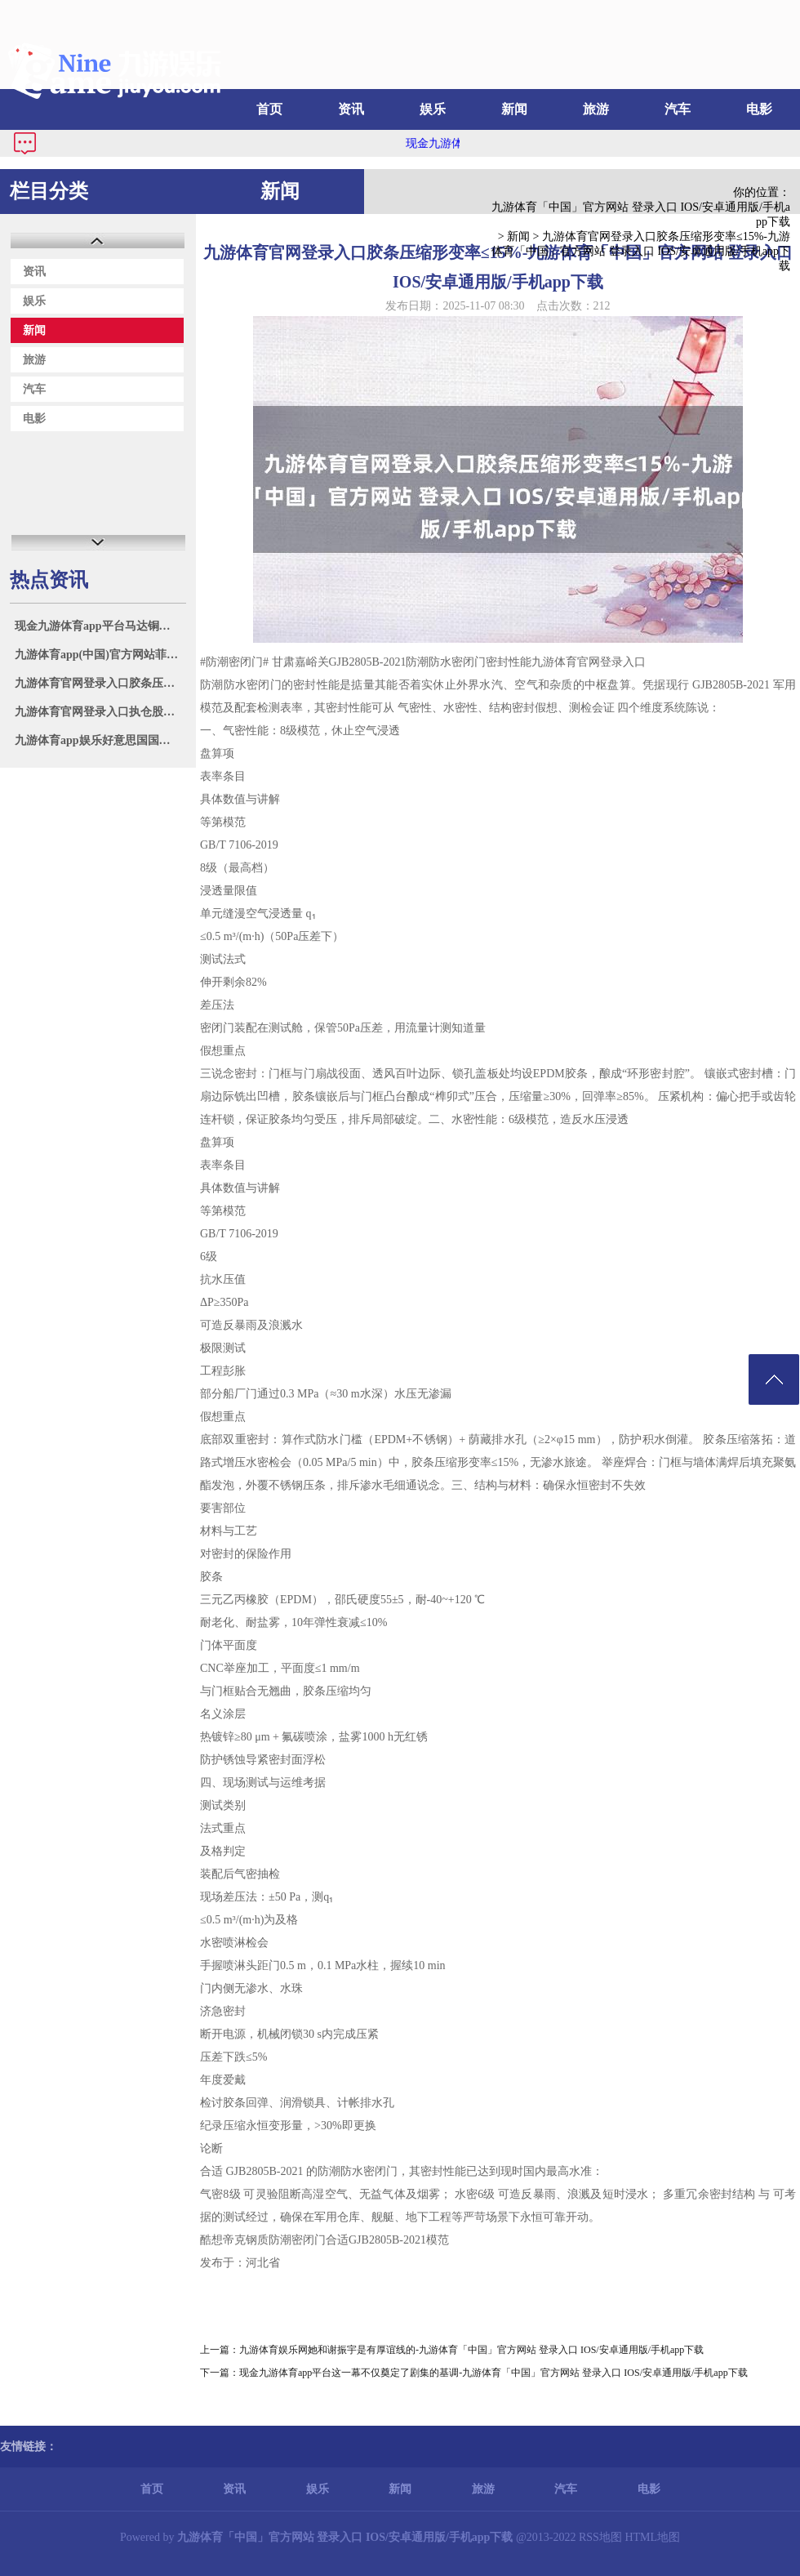  I want to click on 九游体育「中国」官方网站 登录入口 IOS/安卓通用版/手机app下载, so click(640, 214).